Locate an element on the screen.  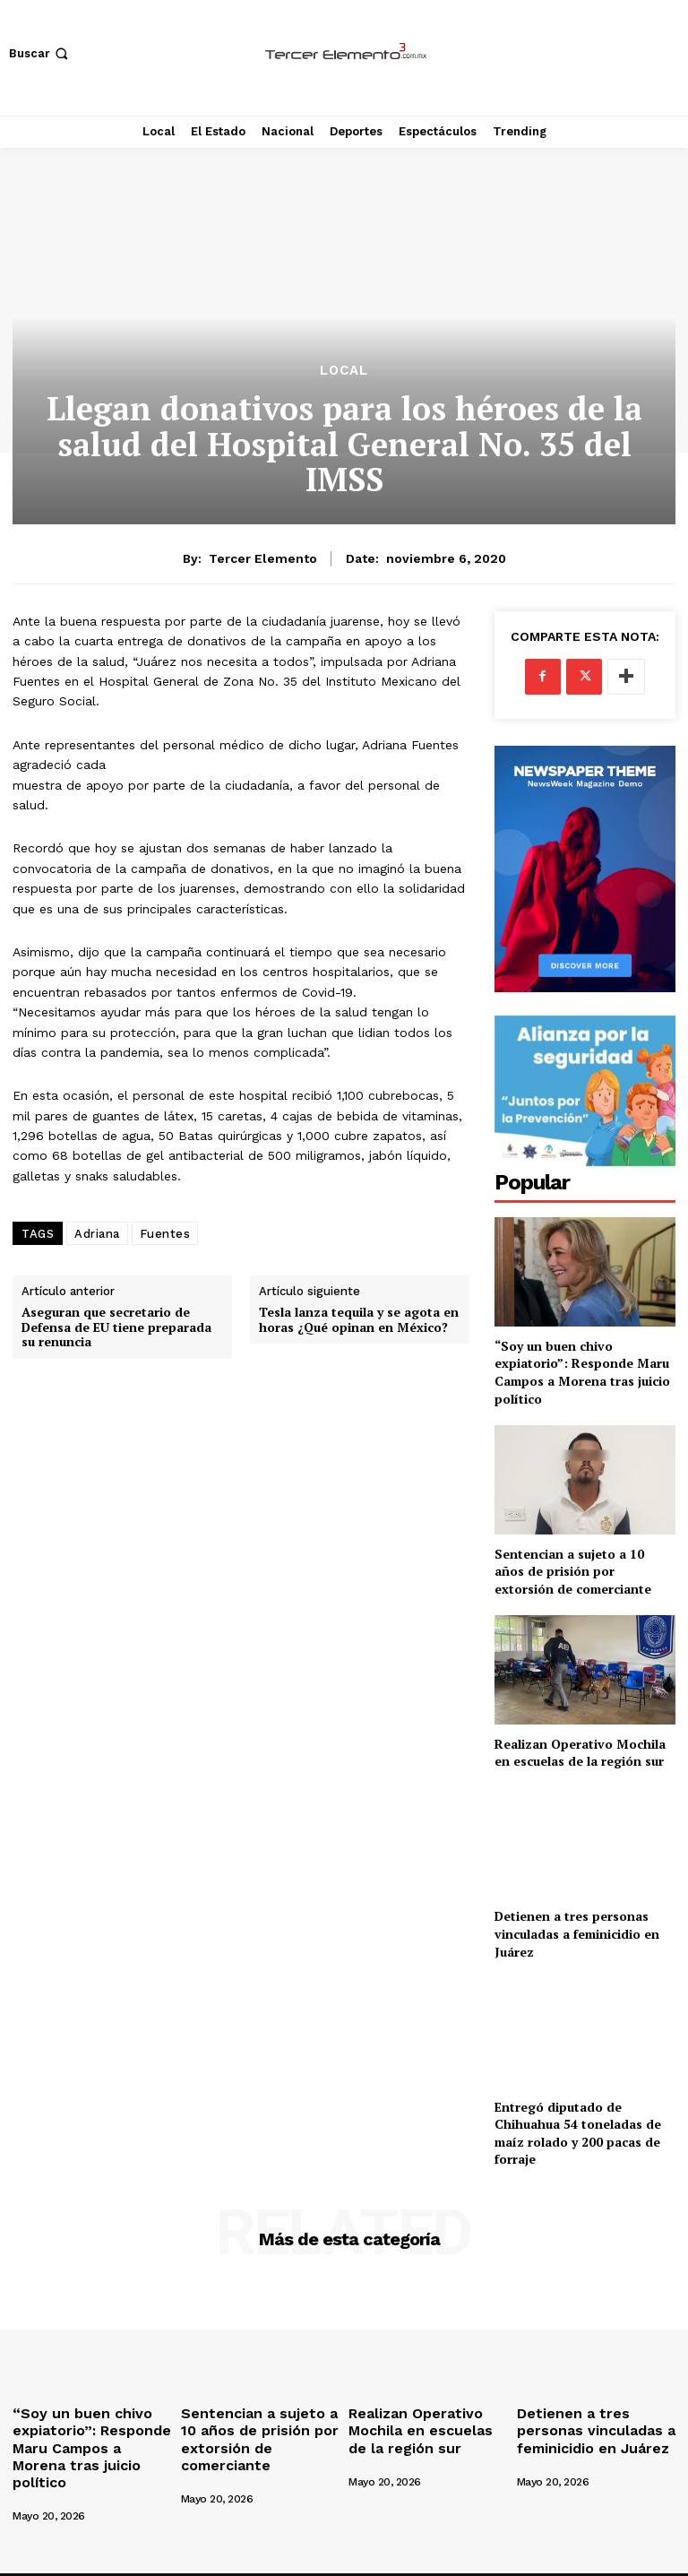
Nacional is located at coordinates (398, 2559).